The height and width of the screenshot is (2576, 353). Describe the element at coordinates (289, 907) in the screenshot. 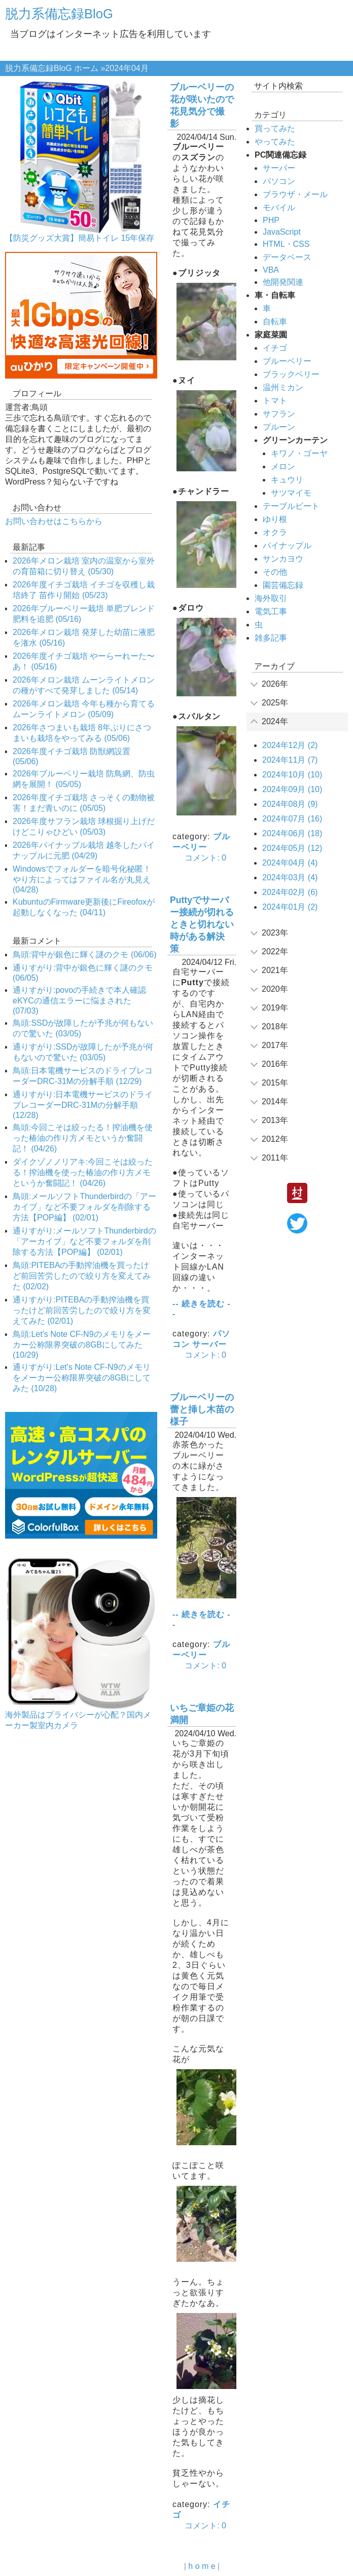

I see `2024年01月 (2)` at that location.